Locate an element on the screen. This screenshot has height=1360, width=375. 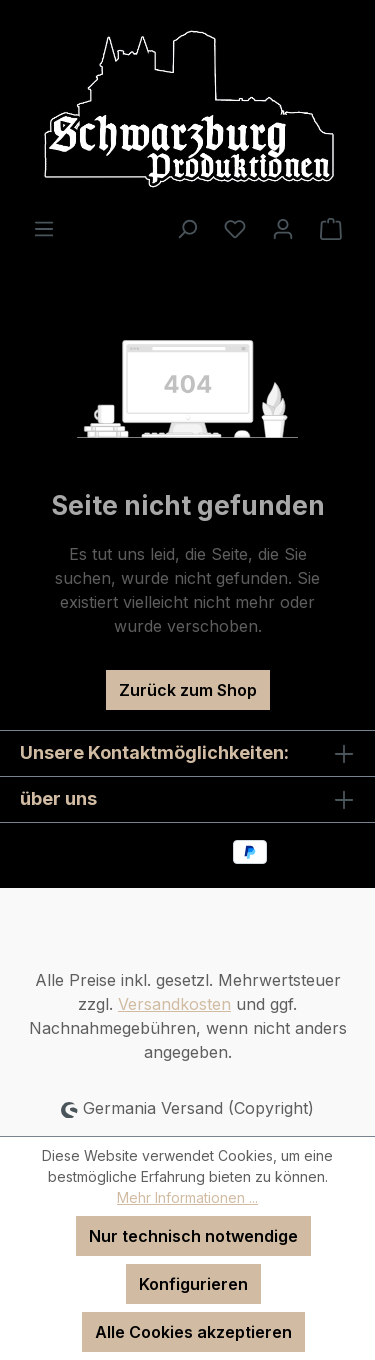
[Ihr Konto] is located at coordinates (283, 228).